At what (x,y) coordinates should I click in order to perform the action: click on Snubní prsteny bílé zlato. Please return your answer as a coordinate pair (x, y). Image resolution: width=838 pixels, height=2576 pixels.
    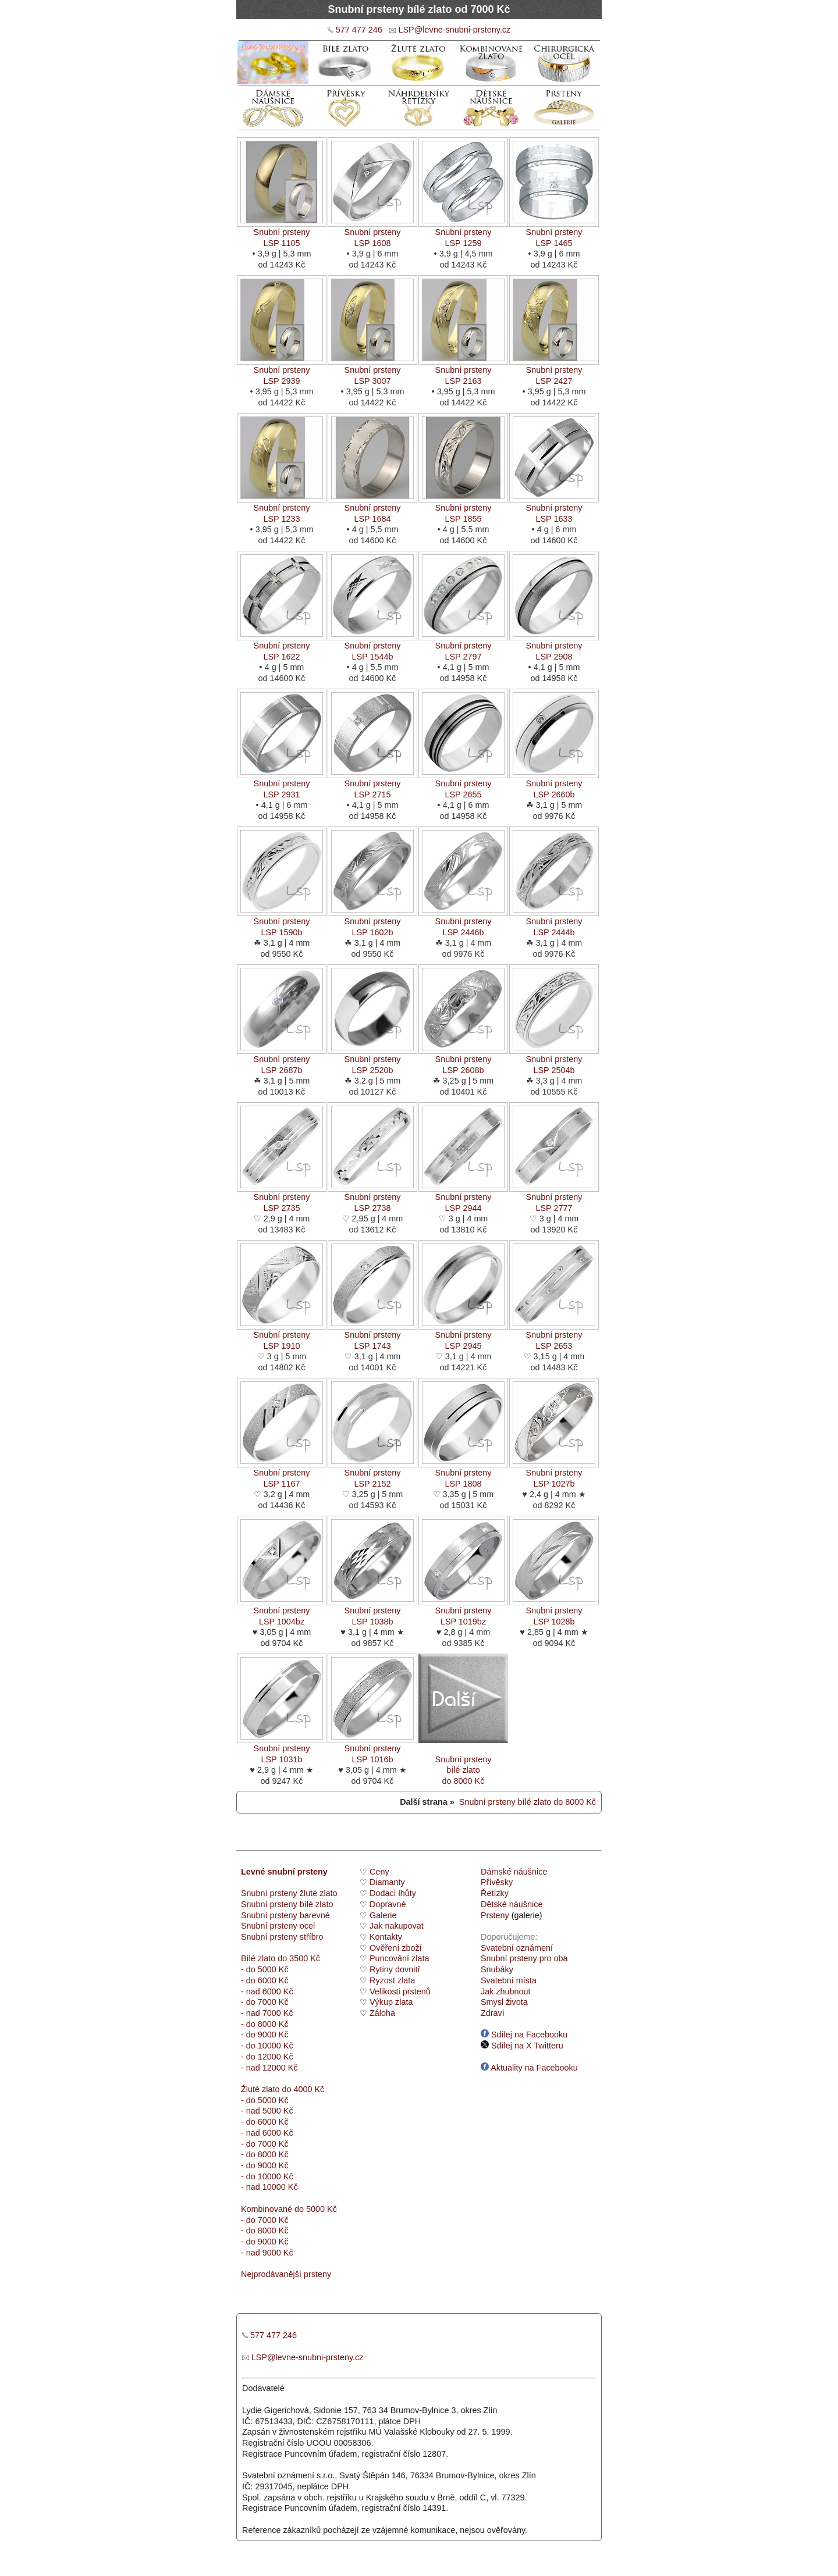
    Looking at the image, I should click on (287, 1904).